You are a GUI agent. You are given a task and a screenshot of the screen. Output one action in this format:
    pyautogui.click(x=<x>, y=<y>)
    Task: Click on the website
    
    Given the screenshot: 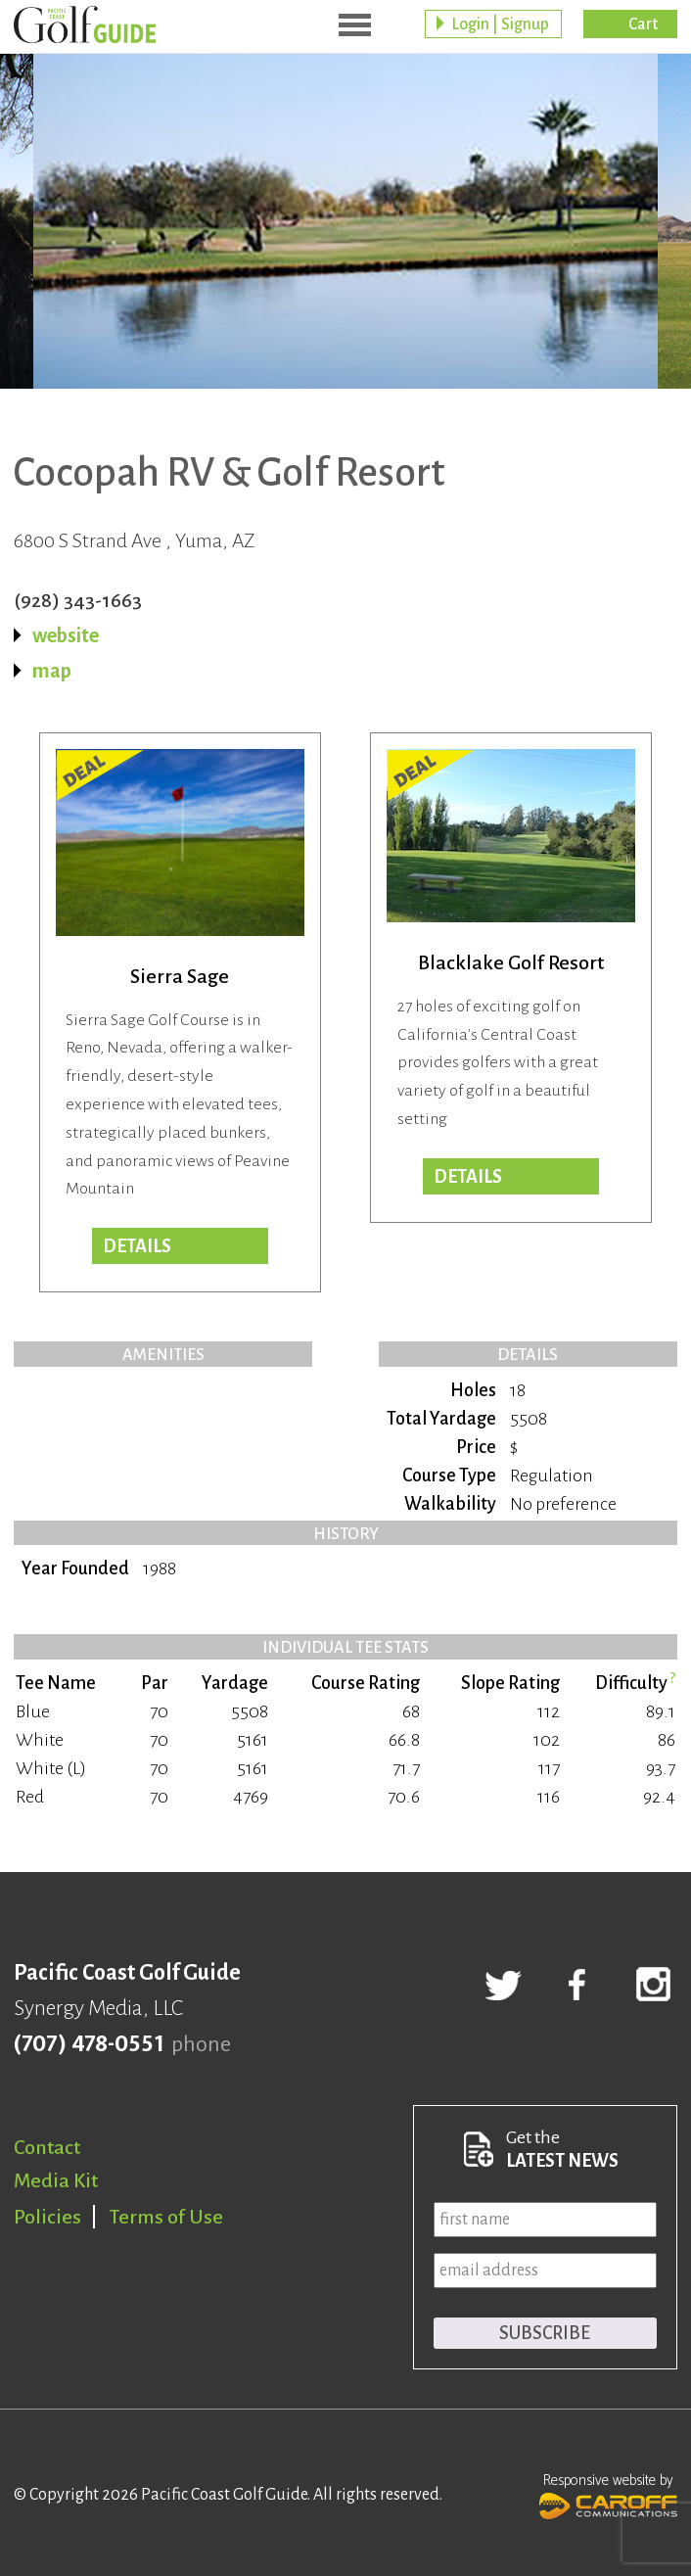 What is the action you would take?
    pyautogui.click(x=65, y=635)
    